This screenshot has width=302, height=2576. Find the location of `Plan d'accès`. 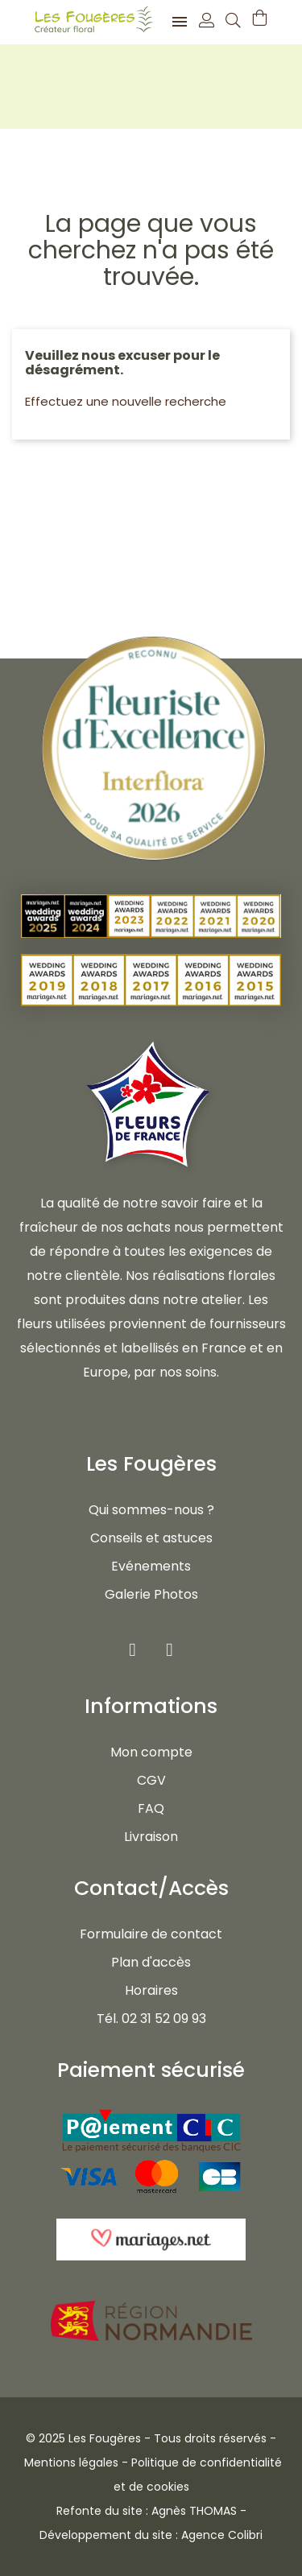

Plan d'accès is located at coordinates (151, 1962).